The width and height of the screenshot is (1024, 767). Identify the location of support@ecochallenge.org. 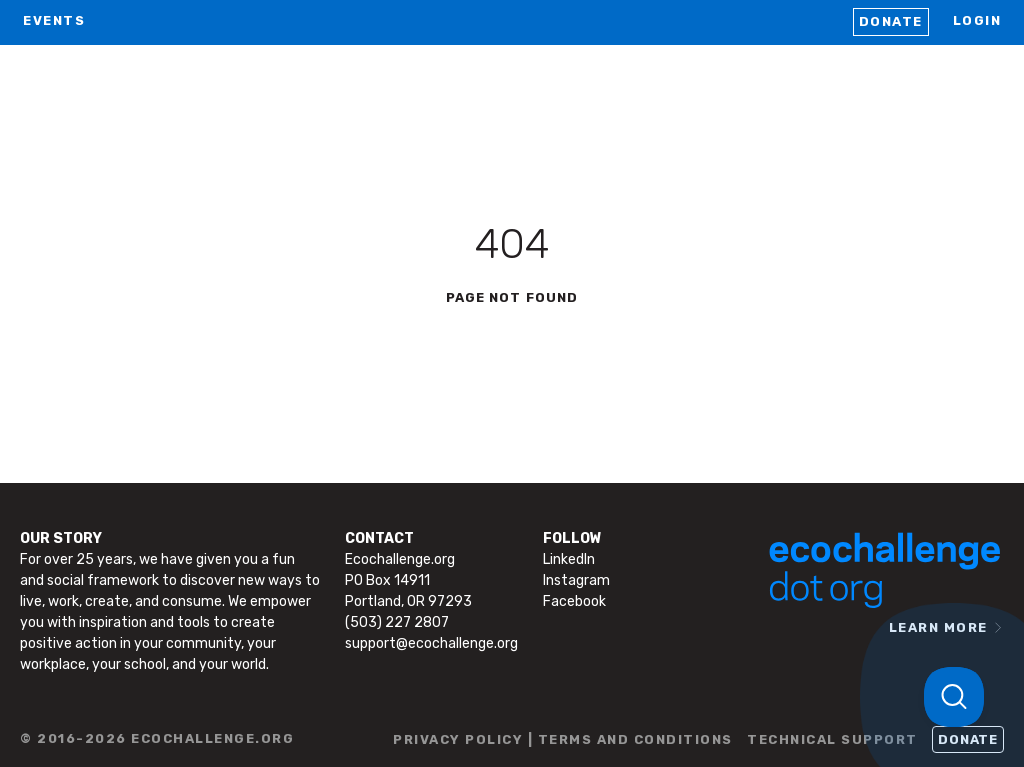
(431, 643).